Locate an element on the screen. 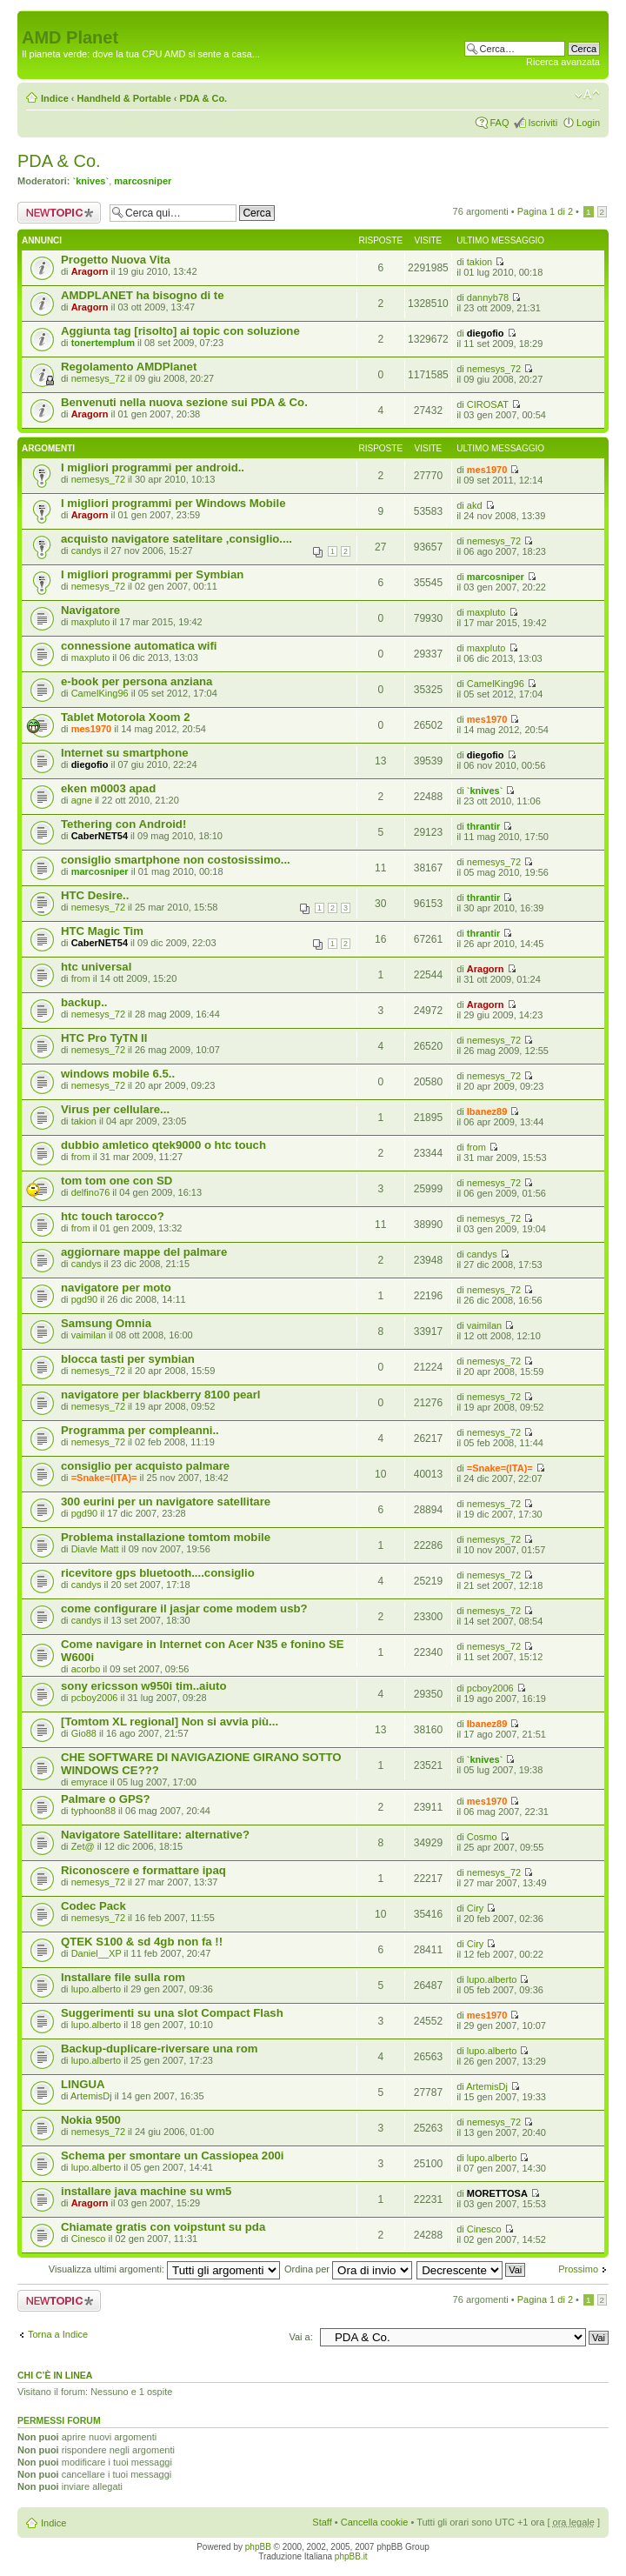  Staff is located at coordinates (321, 2522).